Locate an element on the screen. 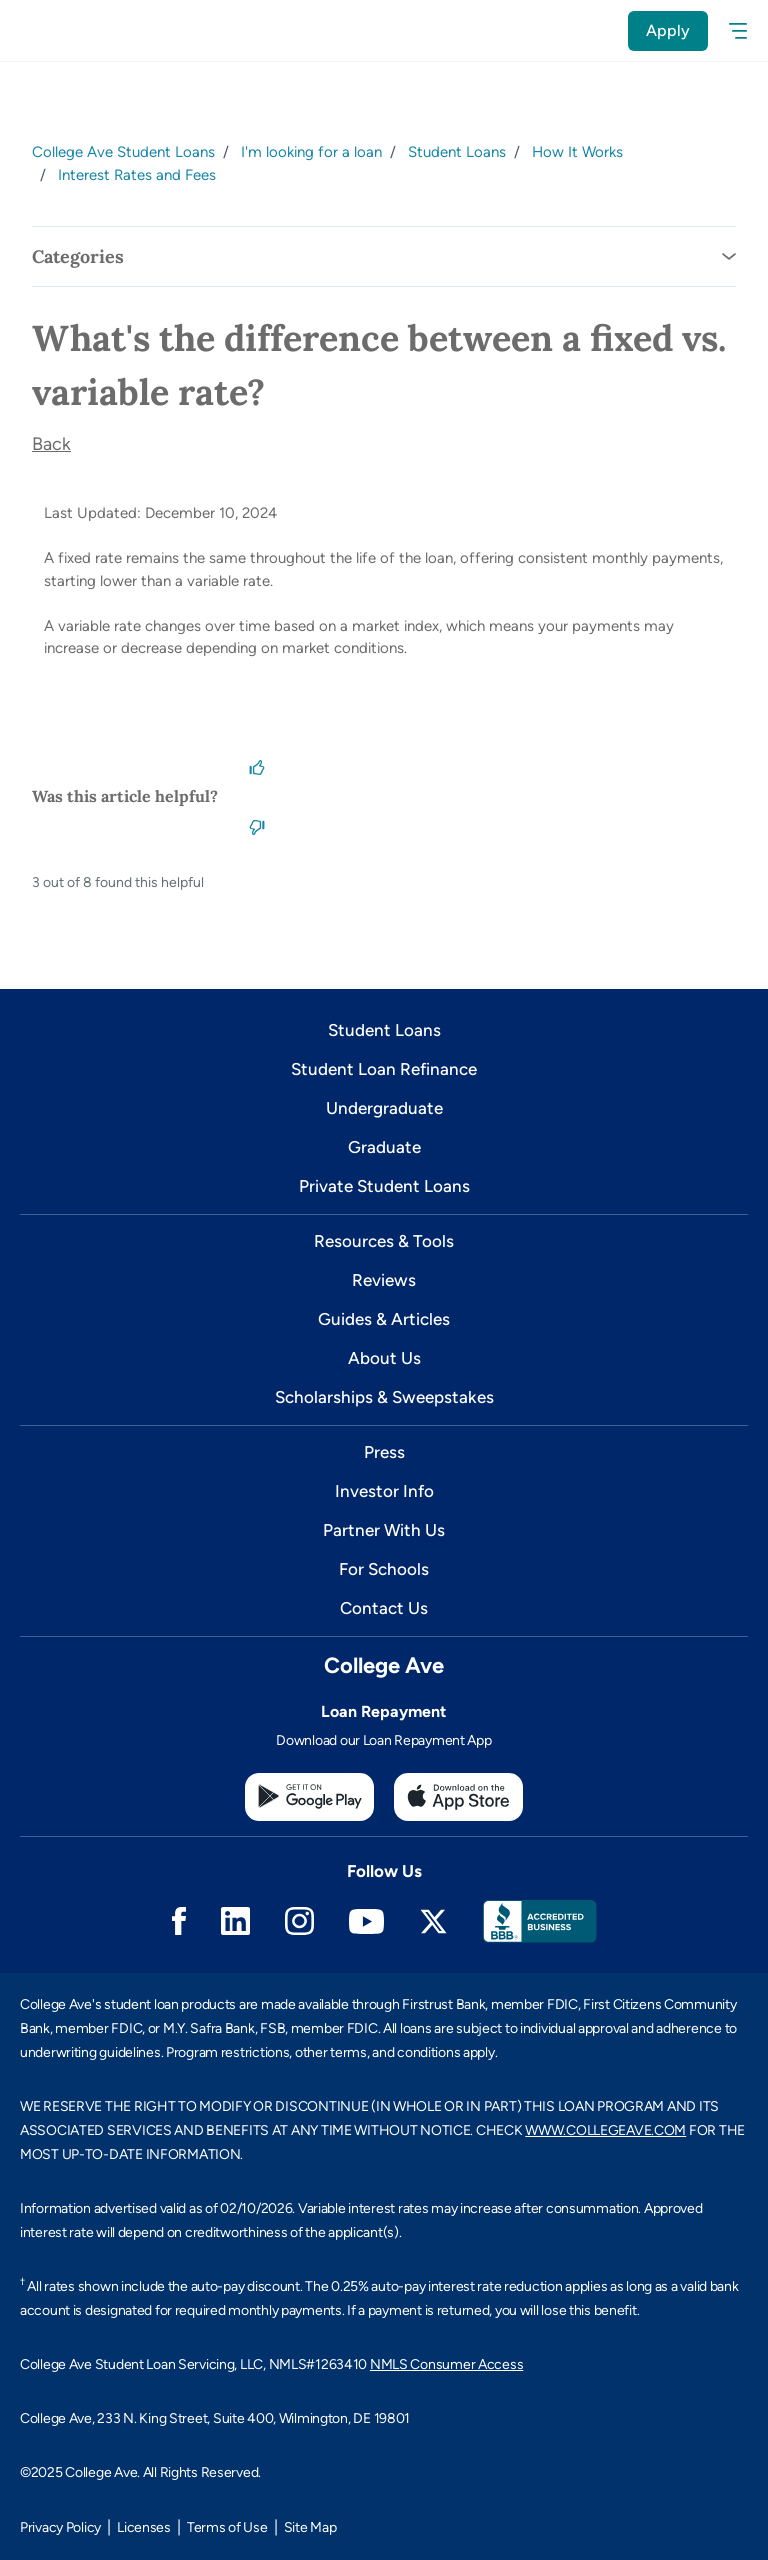 The height and width of the screenshot is (2560, 768). [Apple App Store] is located at coordinates (458, 1797).